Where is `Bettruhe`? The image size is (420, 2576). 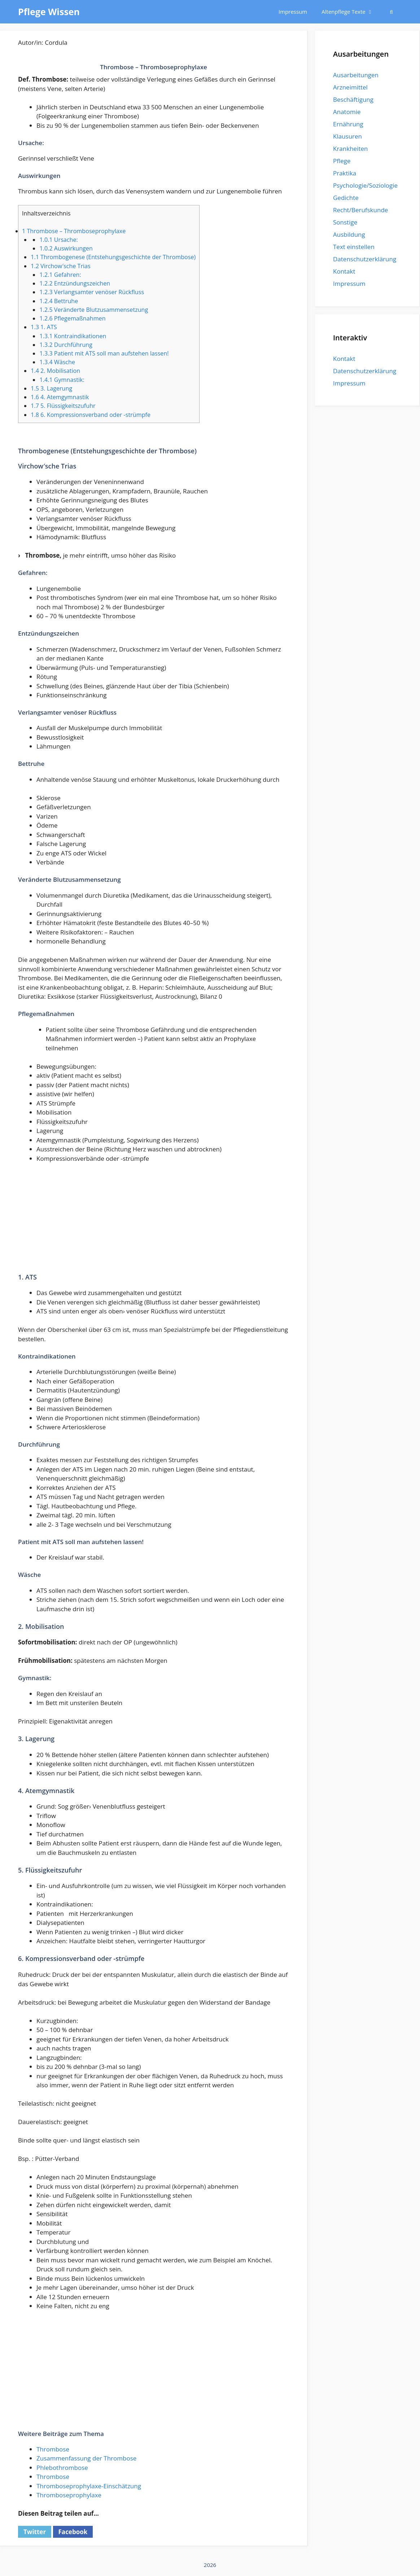
Bettruhe is located at coordinates (58, 301).